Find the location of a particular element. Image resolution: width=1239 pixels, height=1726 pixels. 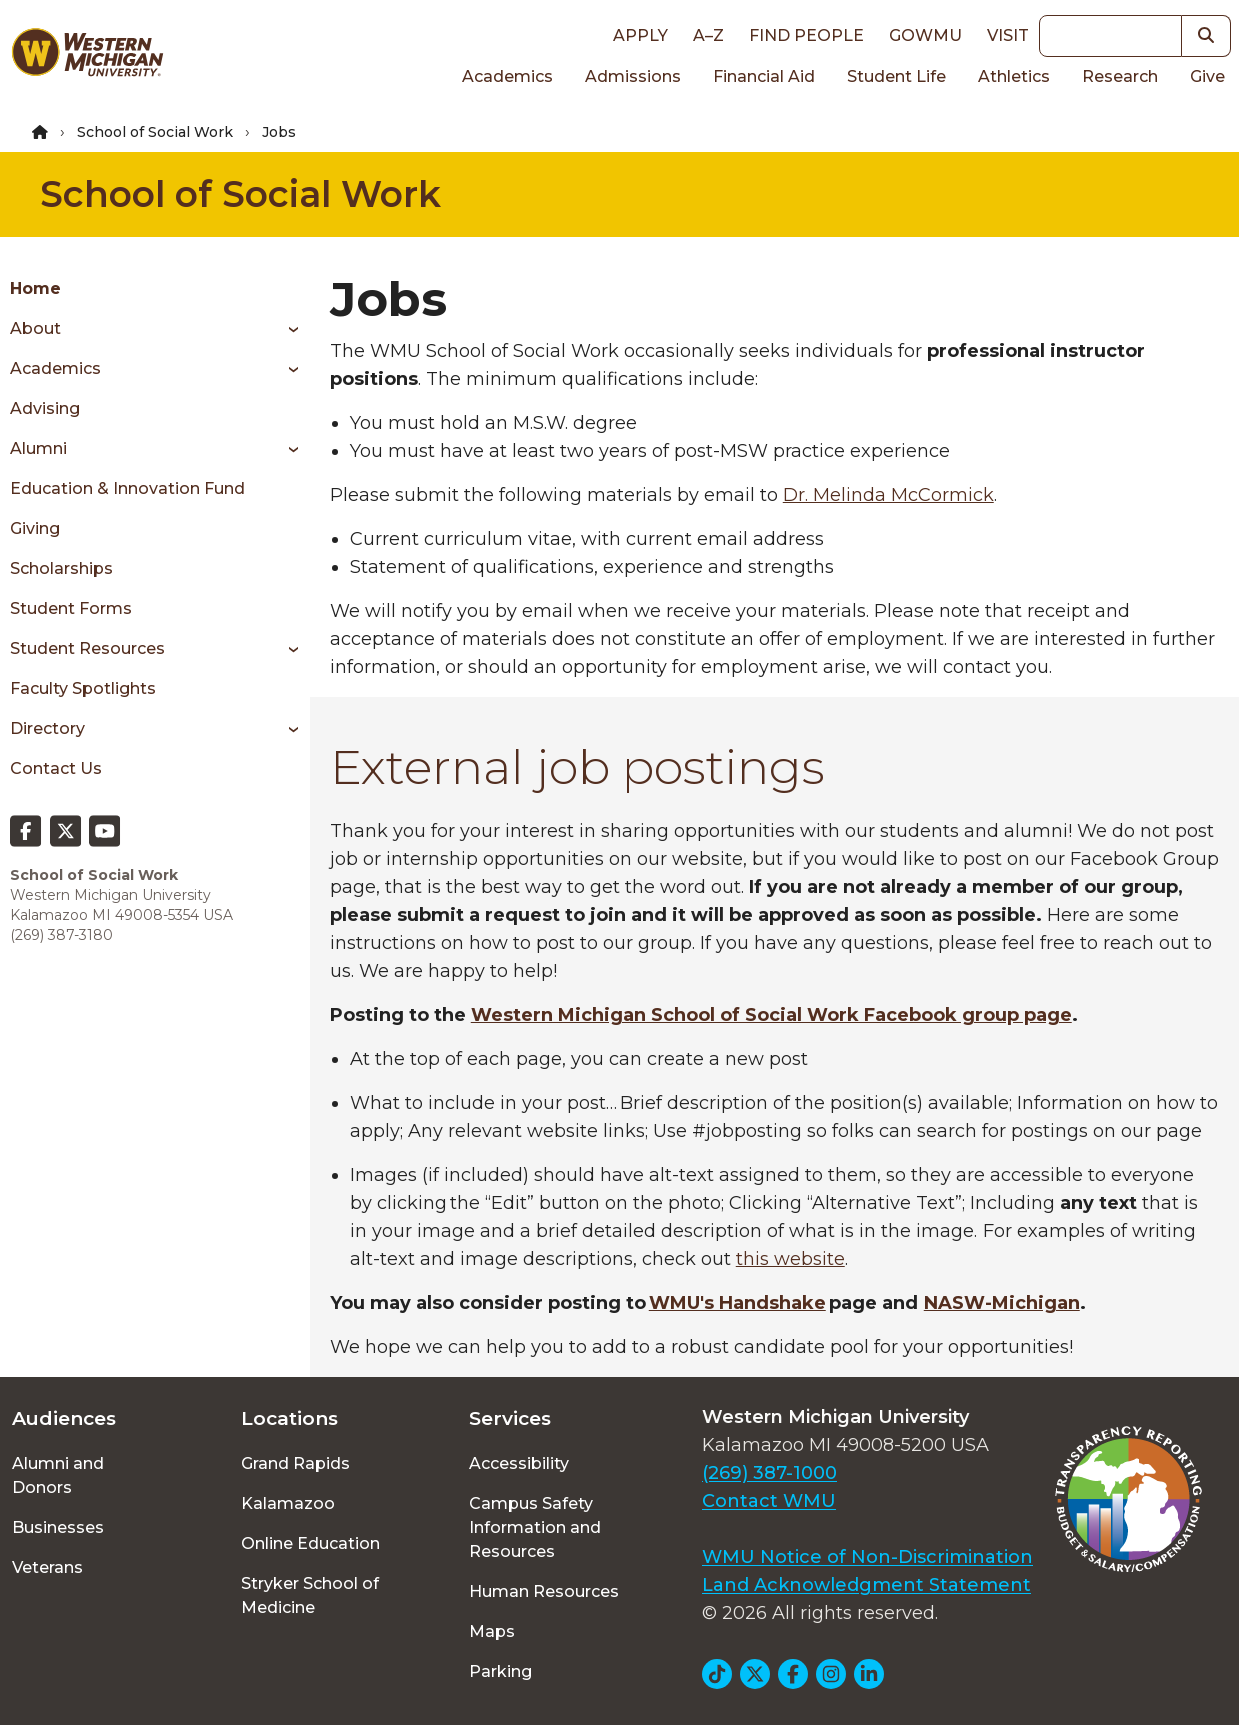

Scholarships is located at coordinates (61, 568).